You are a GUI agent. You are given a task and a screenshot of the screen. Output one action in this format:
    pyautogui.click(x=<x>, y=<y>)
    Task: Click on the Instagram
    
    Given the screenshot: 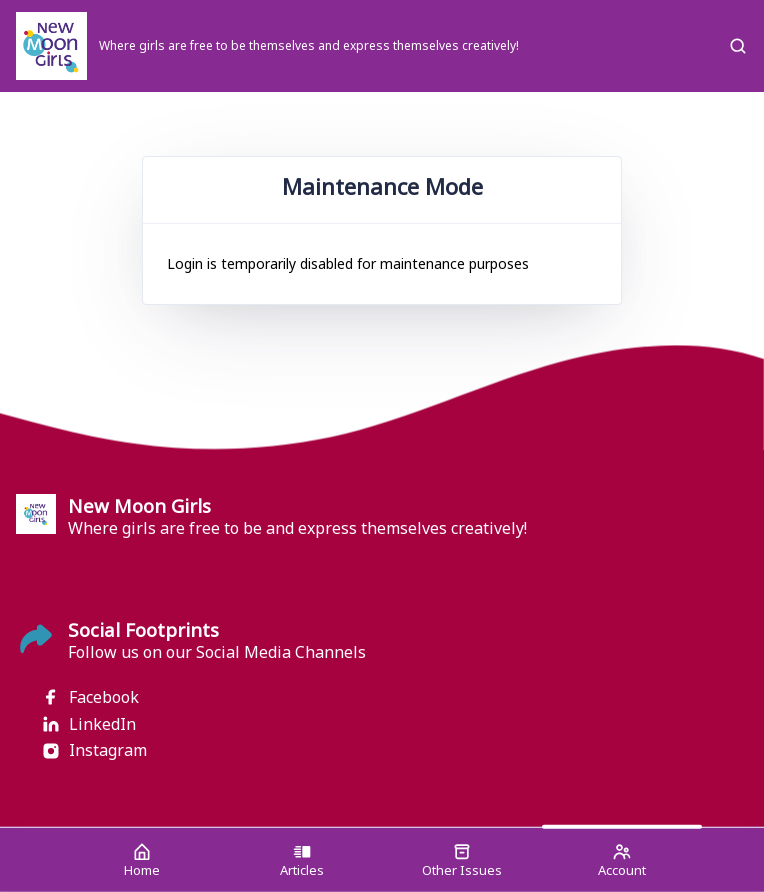 What is the action you would take?
    pyautogui.click(x=94, y=750)
    